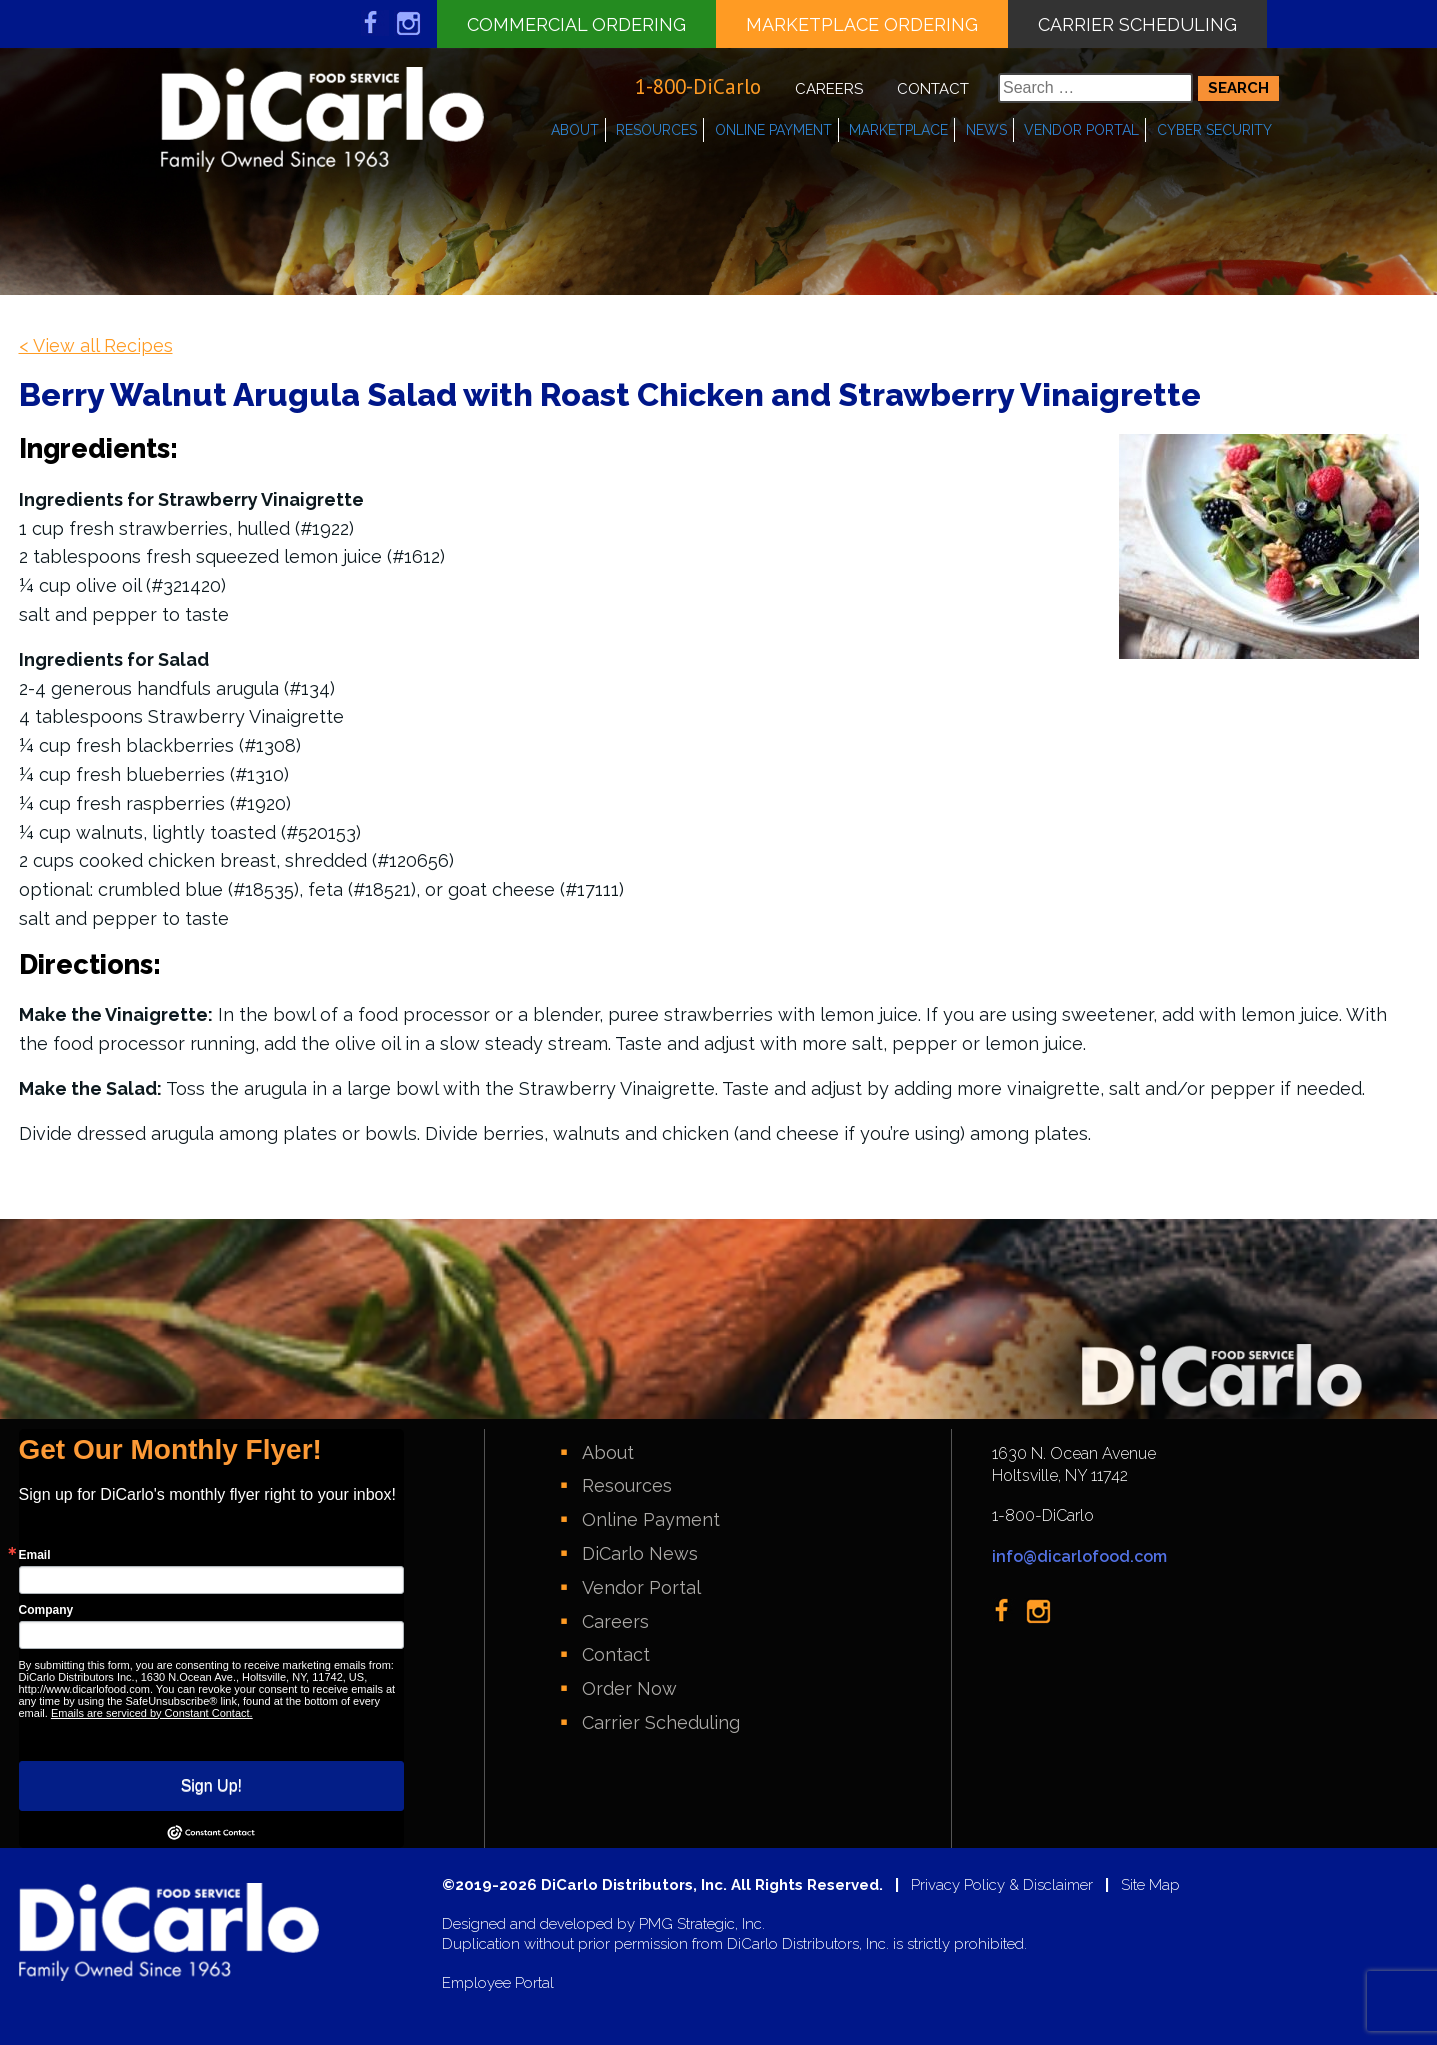 This screenshot has height=2045, width=1437. What do you see at coordinates (702, 1924) in the screenshot?
I see `PMG Strategic, Inc.` at bounding box center [702, 1924].